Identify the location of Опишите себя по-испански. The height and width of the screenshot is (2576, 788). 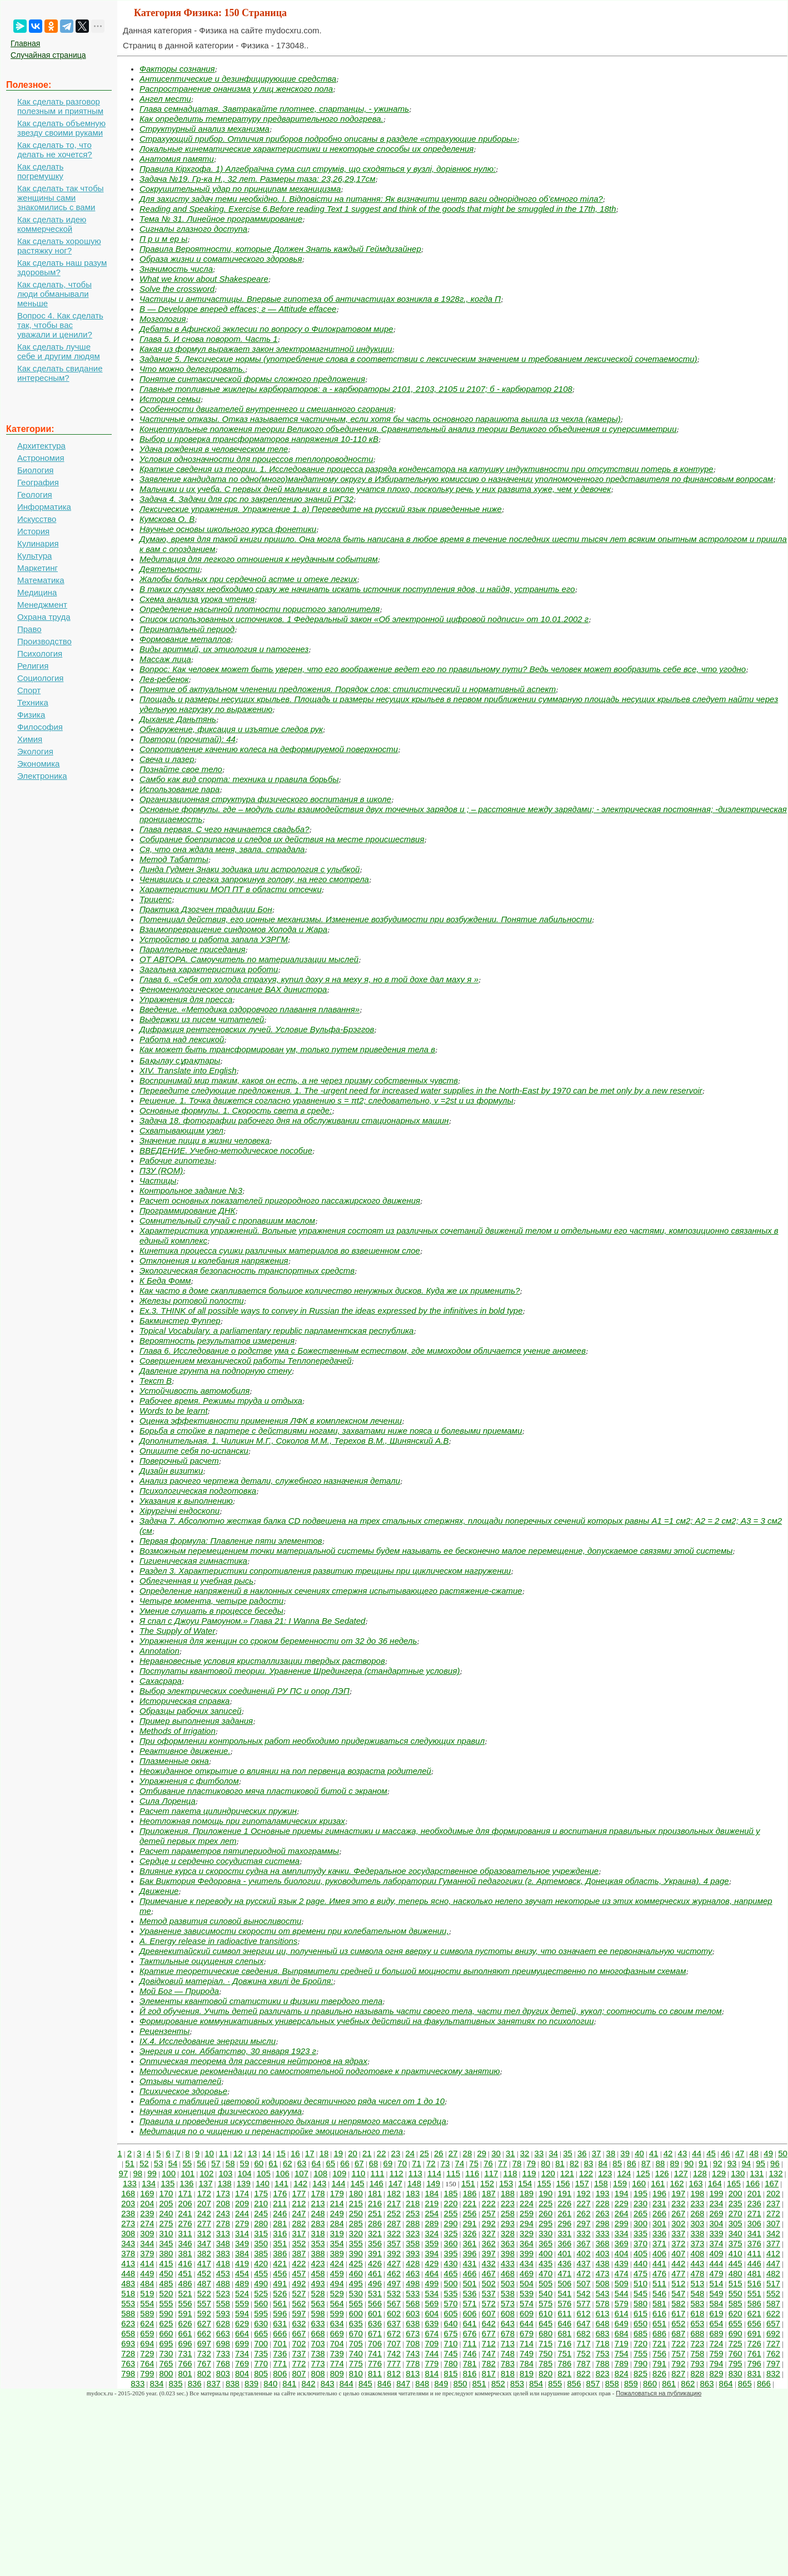
(193, 1450).